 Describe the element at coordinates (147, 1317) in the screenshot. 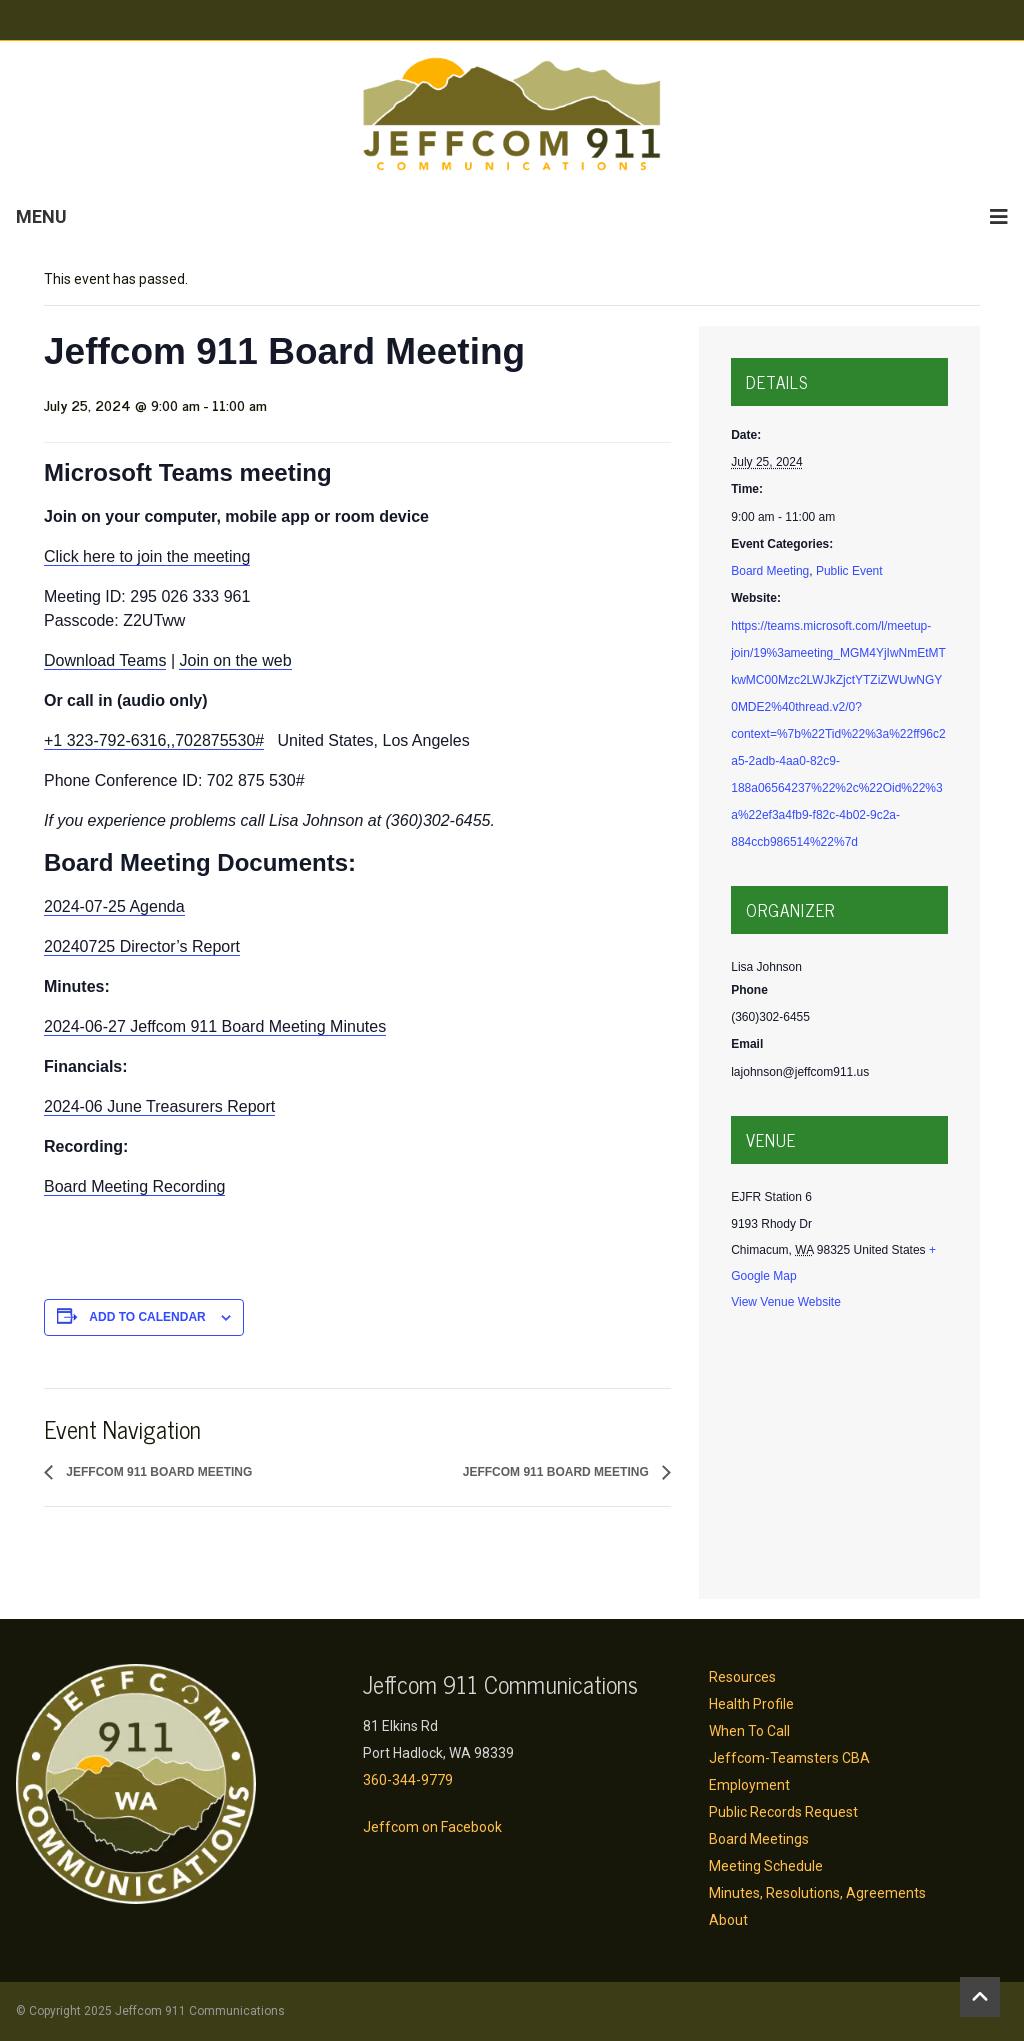

I see `Add to calendar [View links to add events to your calendar]` at that location.